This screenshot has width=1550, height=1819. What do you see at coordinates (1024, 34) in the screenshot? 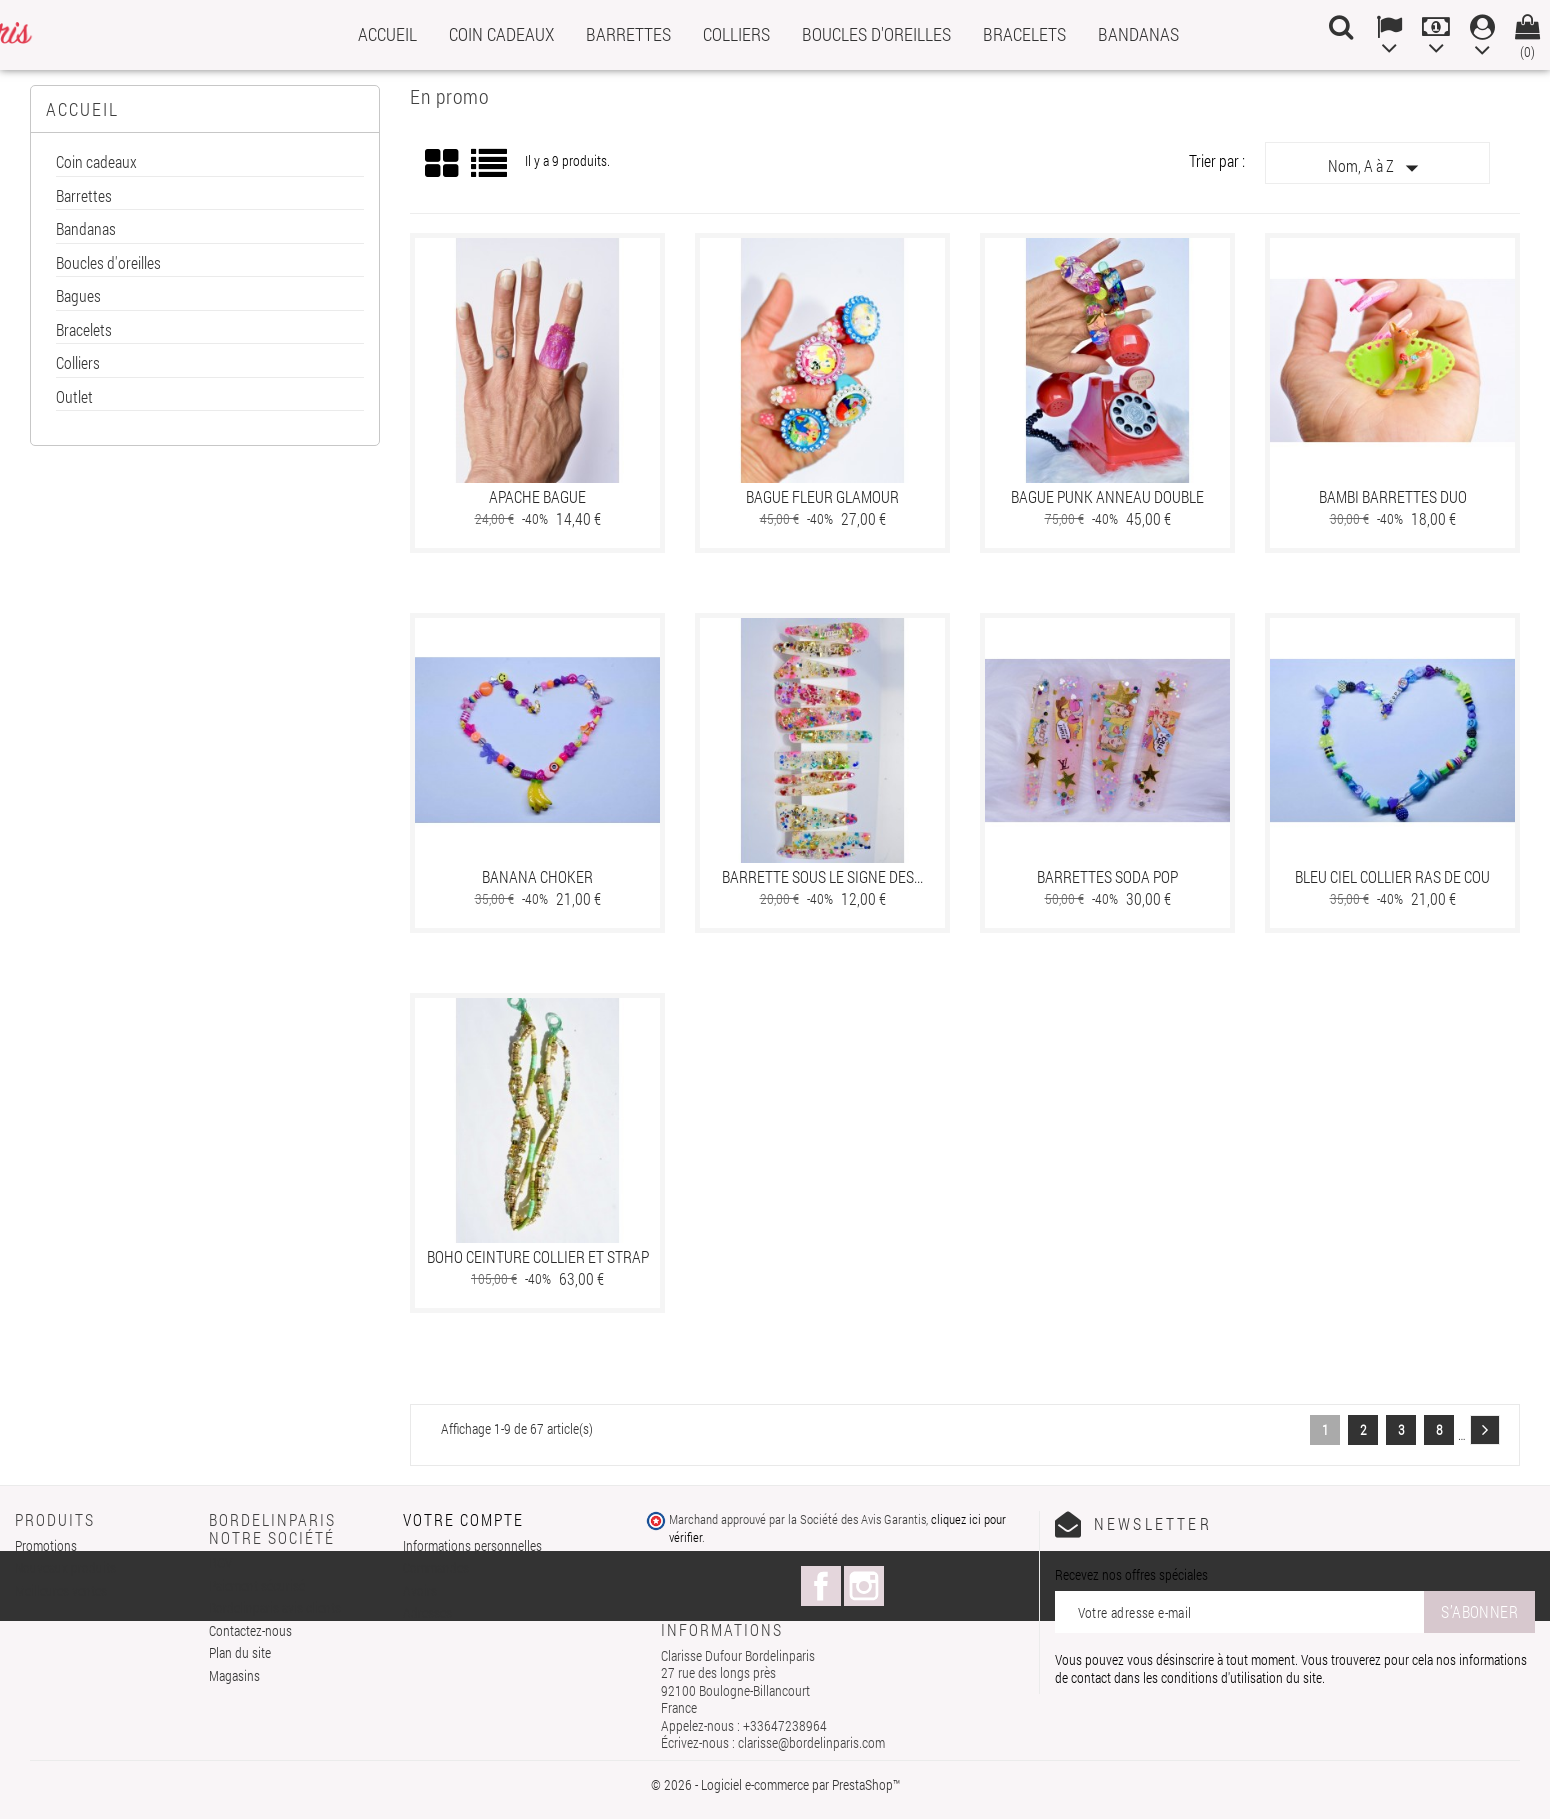
I see `Bracelets` at bounding box center [1024, 34].